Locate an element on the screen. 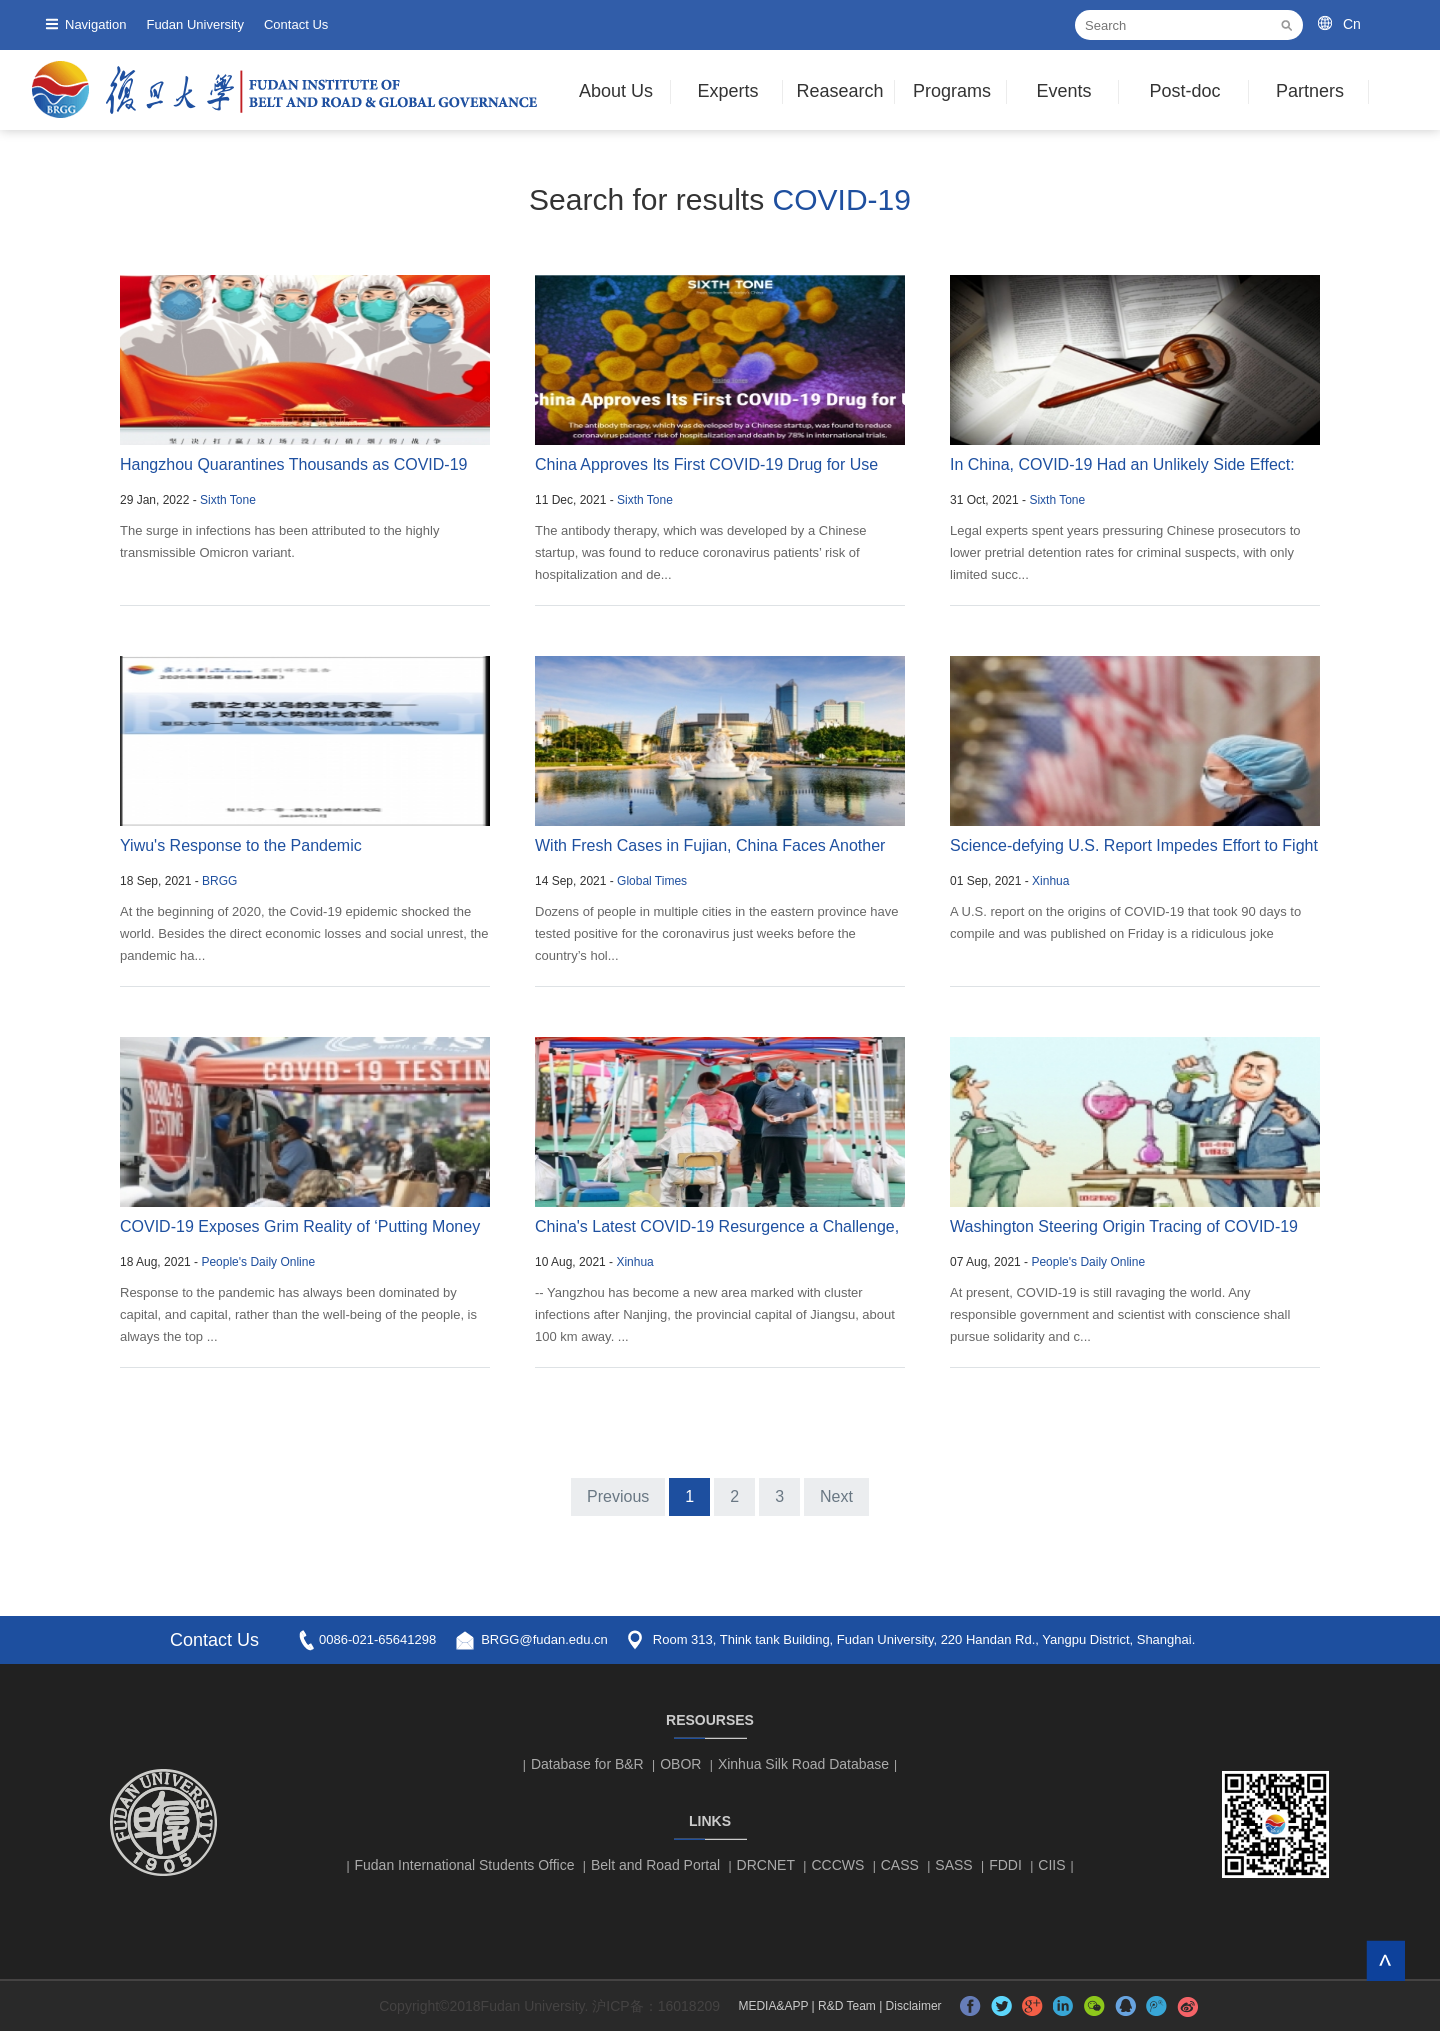 This screenshot has width=1440, height=2031. Belt and Road Portal is located at coordinates (655, 1865).